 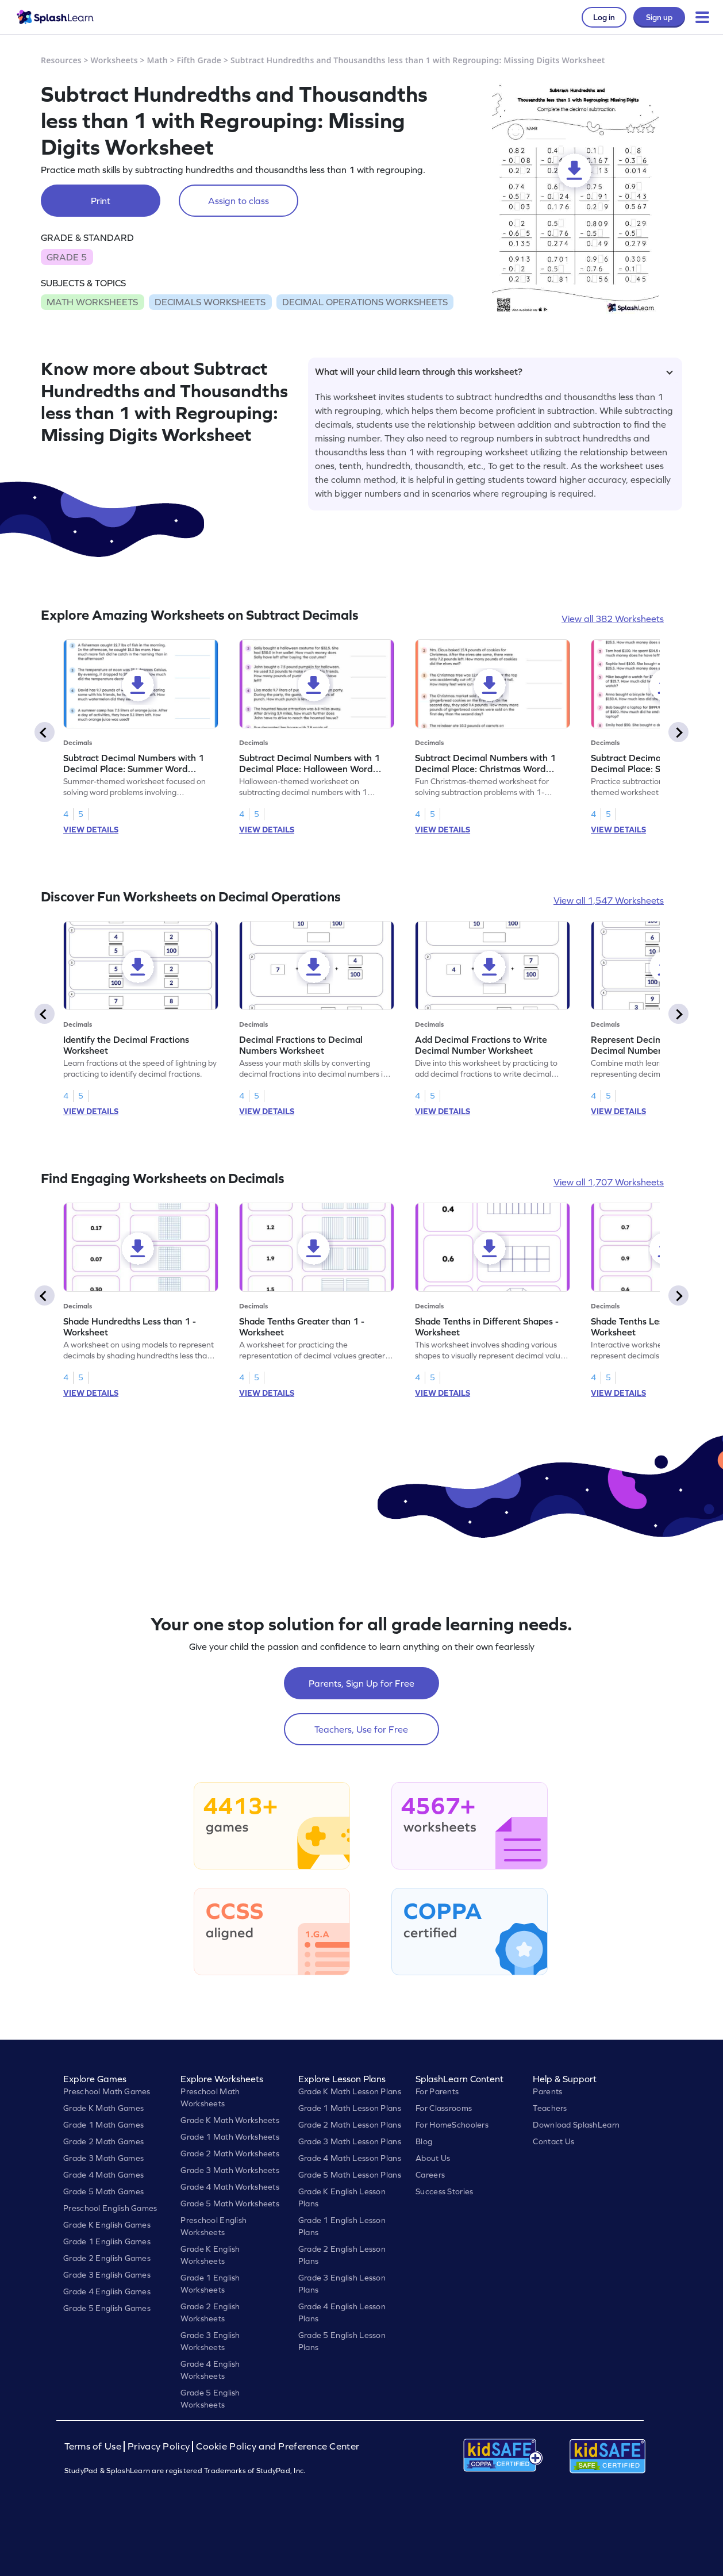 What do you see at coordinates (238, 200) in the screenshot?
I see `Assign to class` at bounding box center [238, 200].